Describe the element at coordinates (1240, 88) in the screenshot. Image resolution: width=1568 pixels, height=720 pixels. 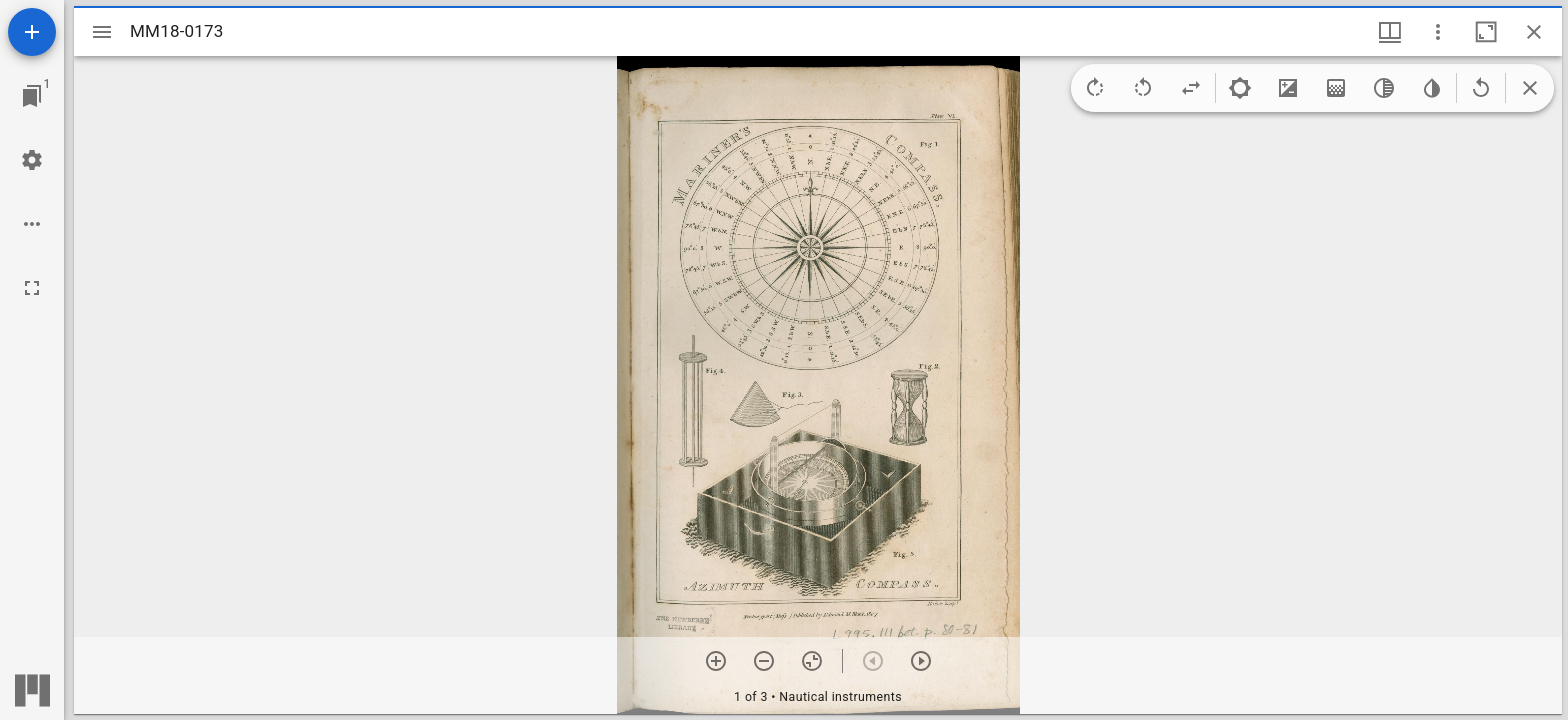
I see `[Brightness]` at that location.